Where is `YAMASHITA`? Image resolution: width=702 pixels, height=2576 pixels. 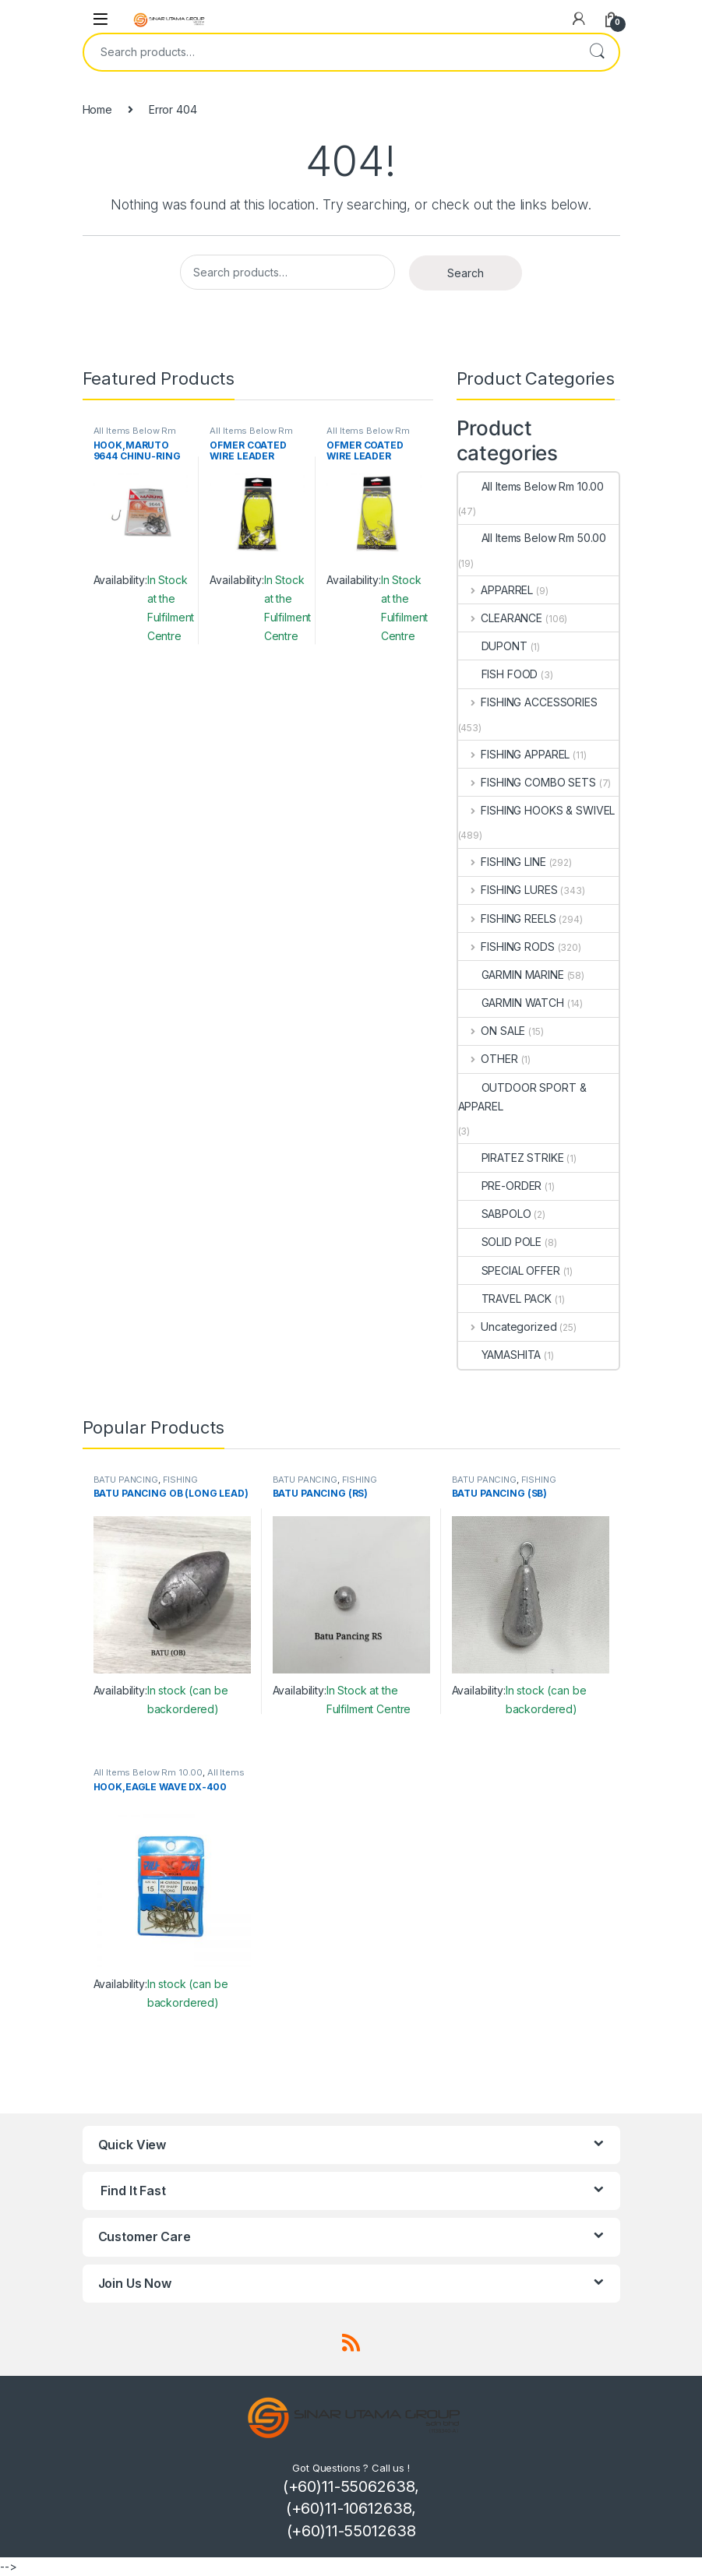 YAMASHITA is located at coordinates (499, 1354).